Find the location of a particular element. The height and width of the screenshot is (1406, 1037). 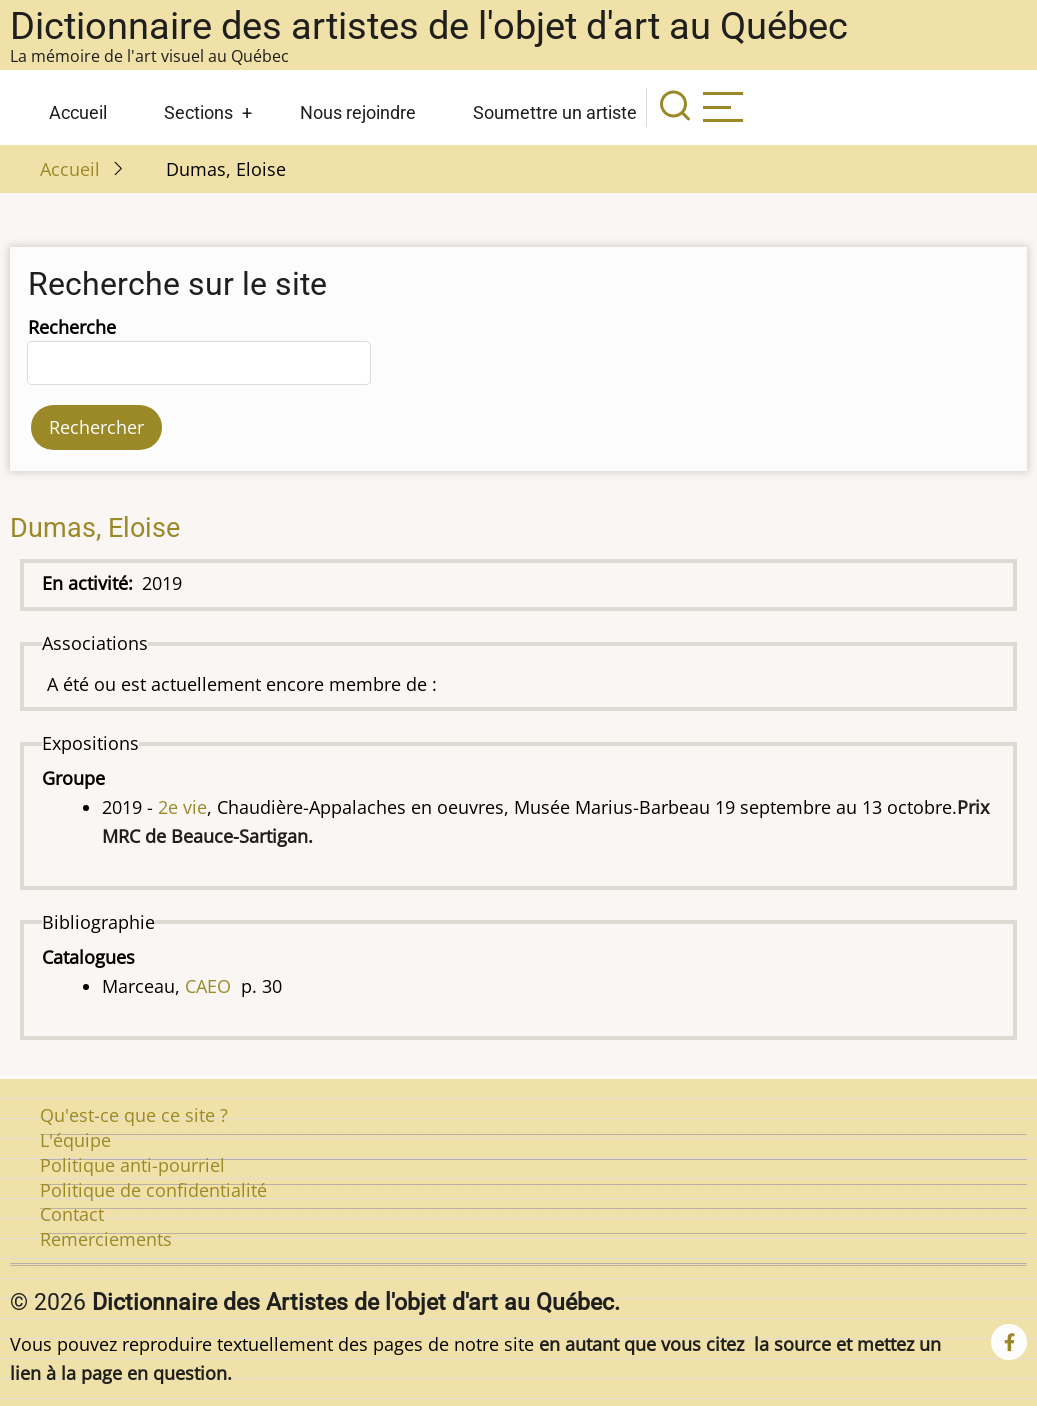

CAEO is located at coordinates (208, 986).